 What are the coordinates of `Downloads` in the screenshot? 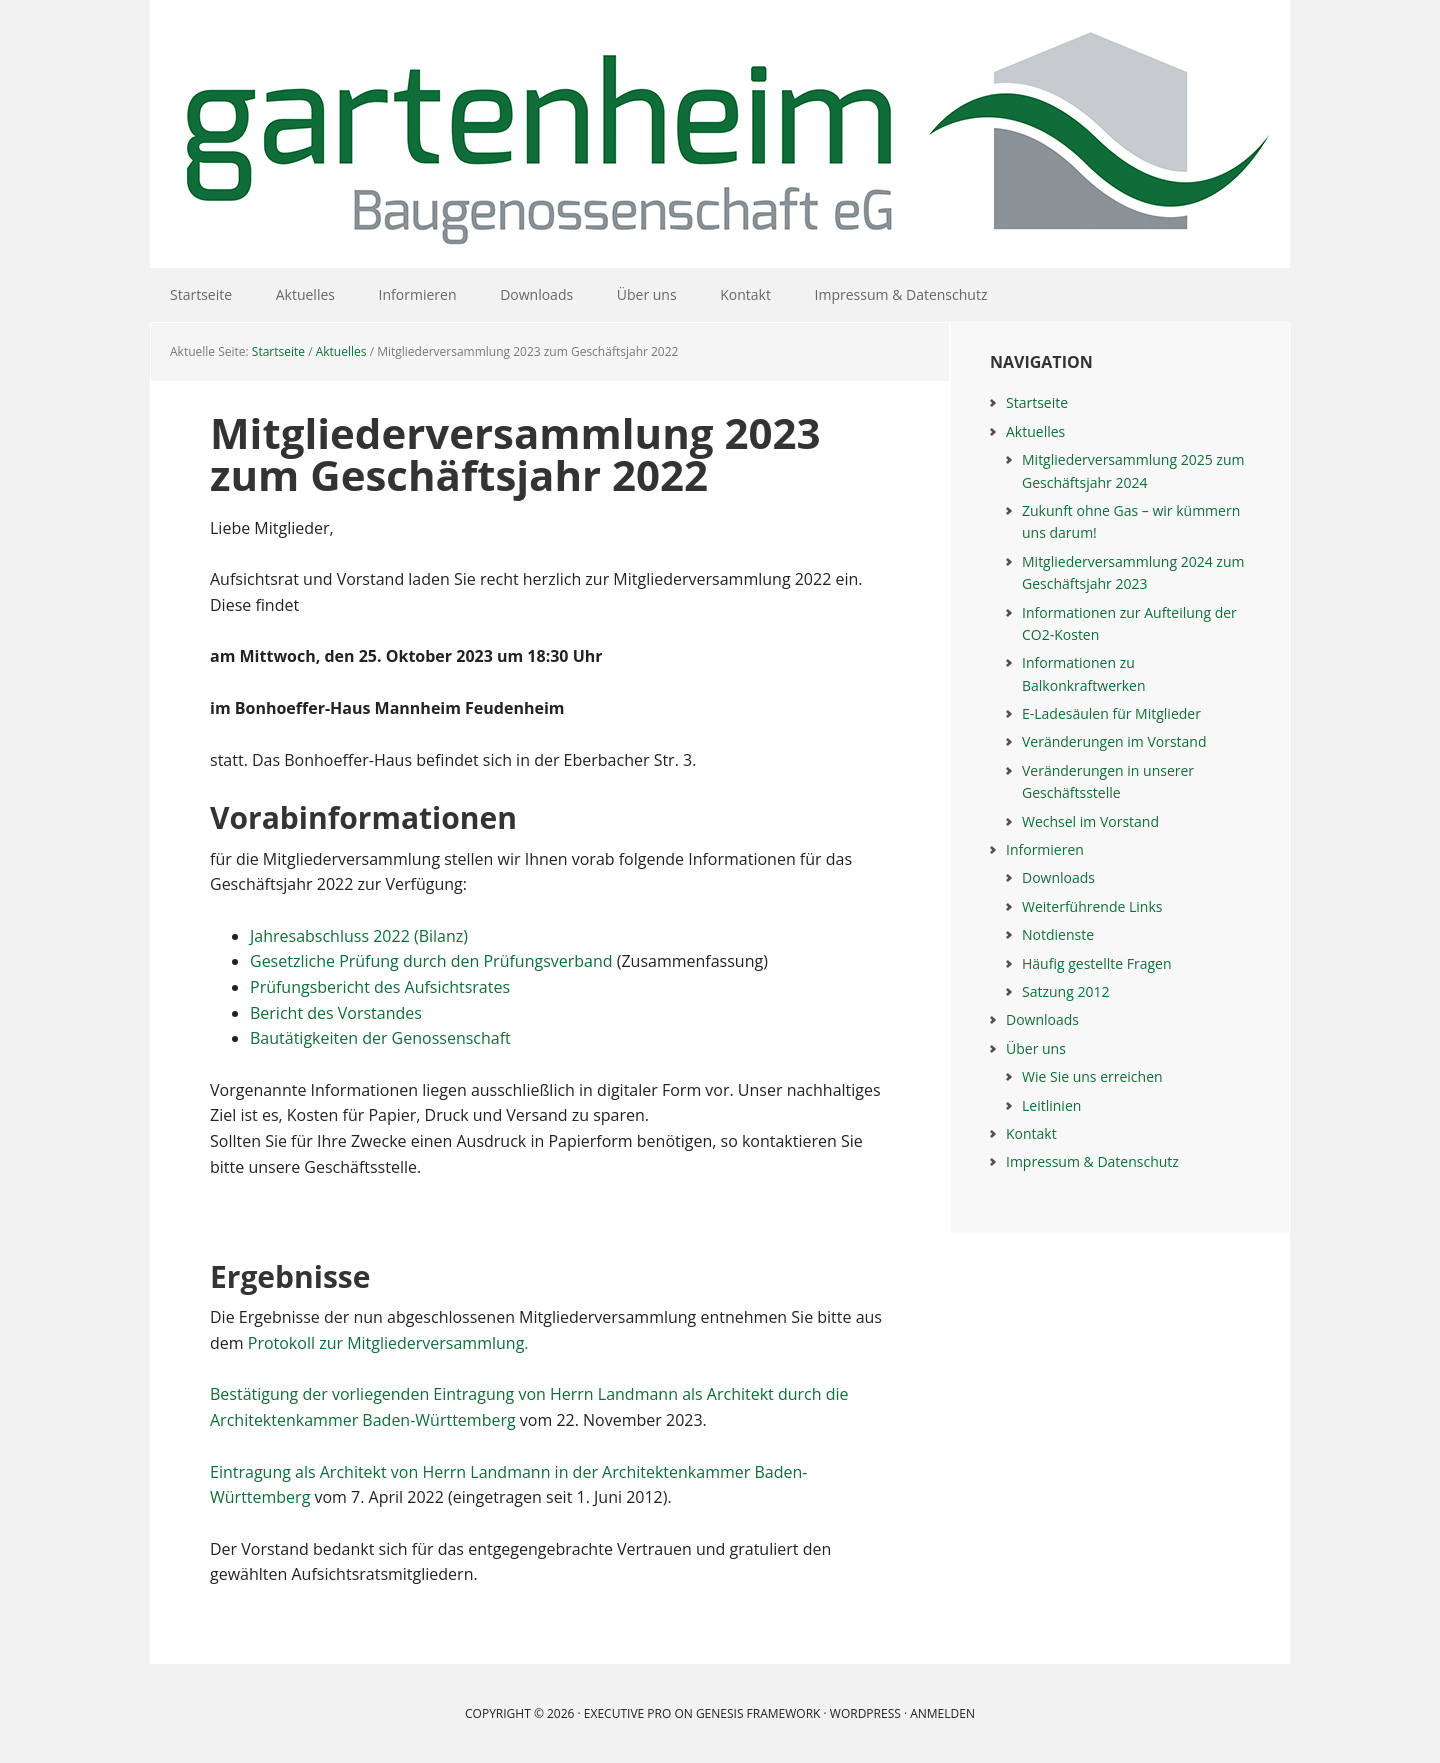 It's located at (1058, 877).